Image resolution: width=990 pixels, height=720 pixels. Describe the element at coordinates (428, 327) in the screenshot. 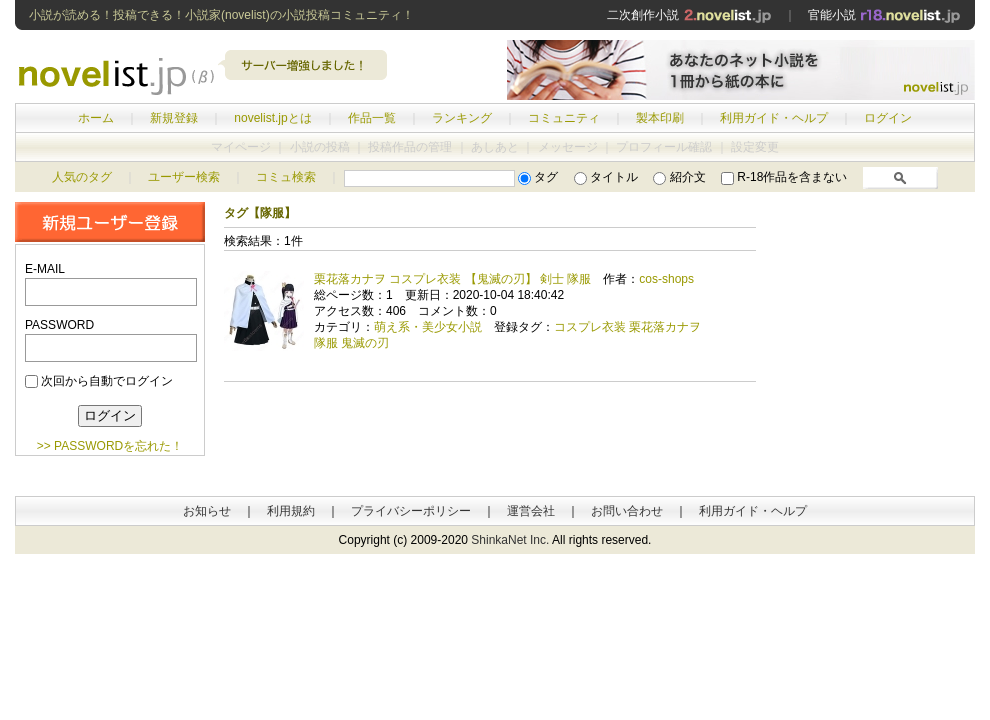

I see `萌え系・美少女小説` at that location.